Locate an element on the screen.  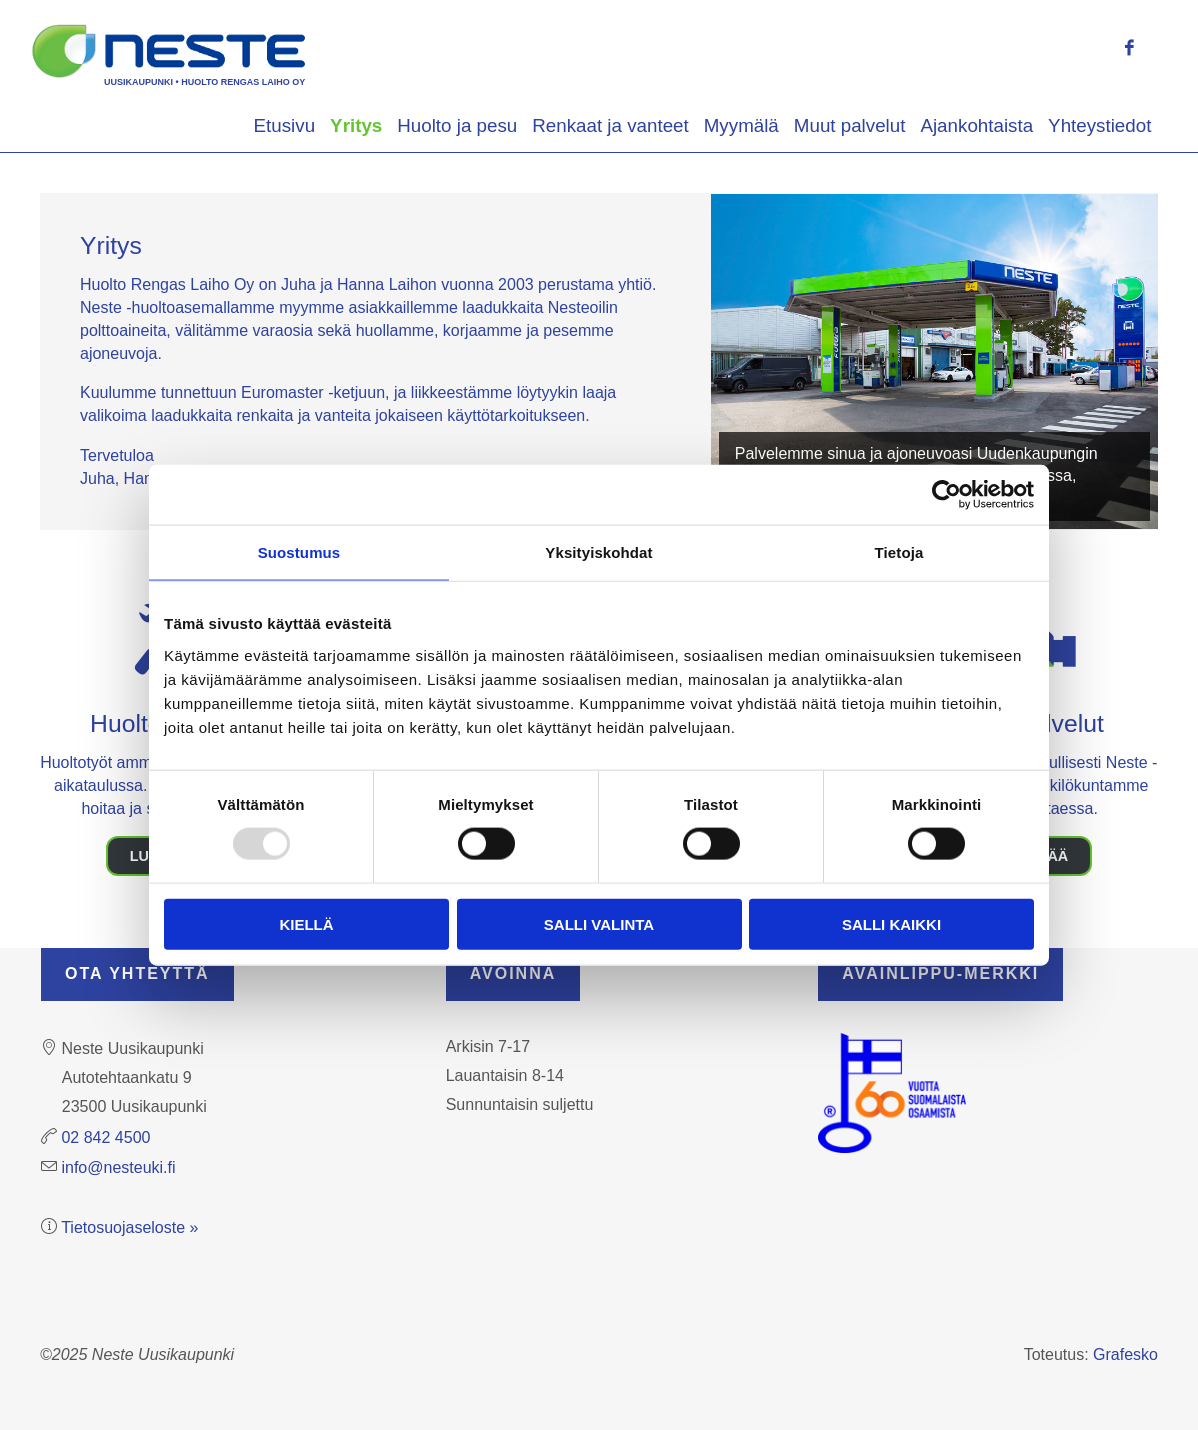
Tietosuojaseloste » is located at coordinates (129, 1227).